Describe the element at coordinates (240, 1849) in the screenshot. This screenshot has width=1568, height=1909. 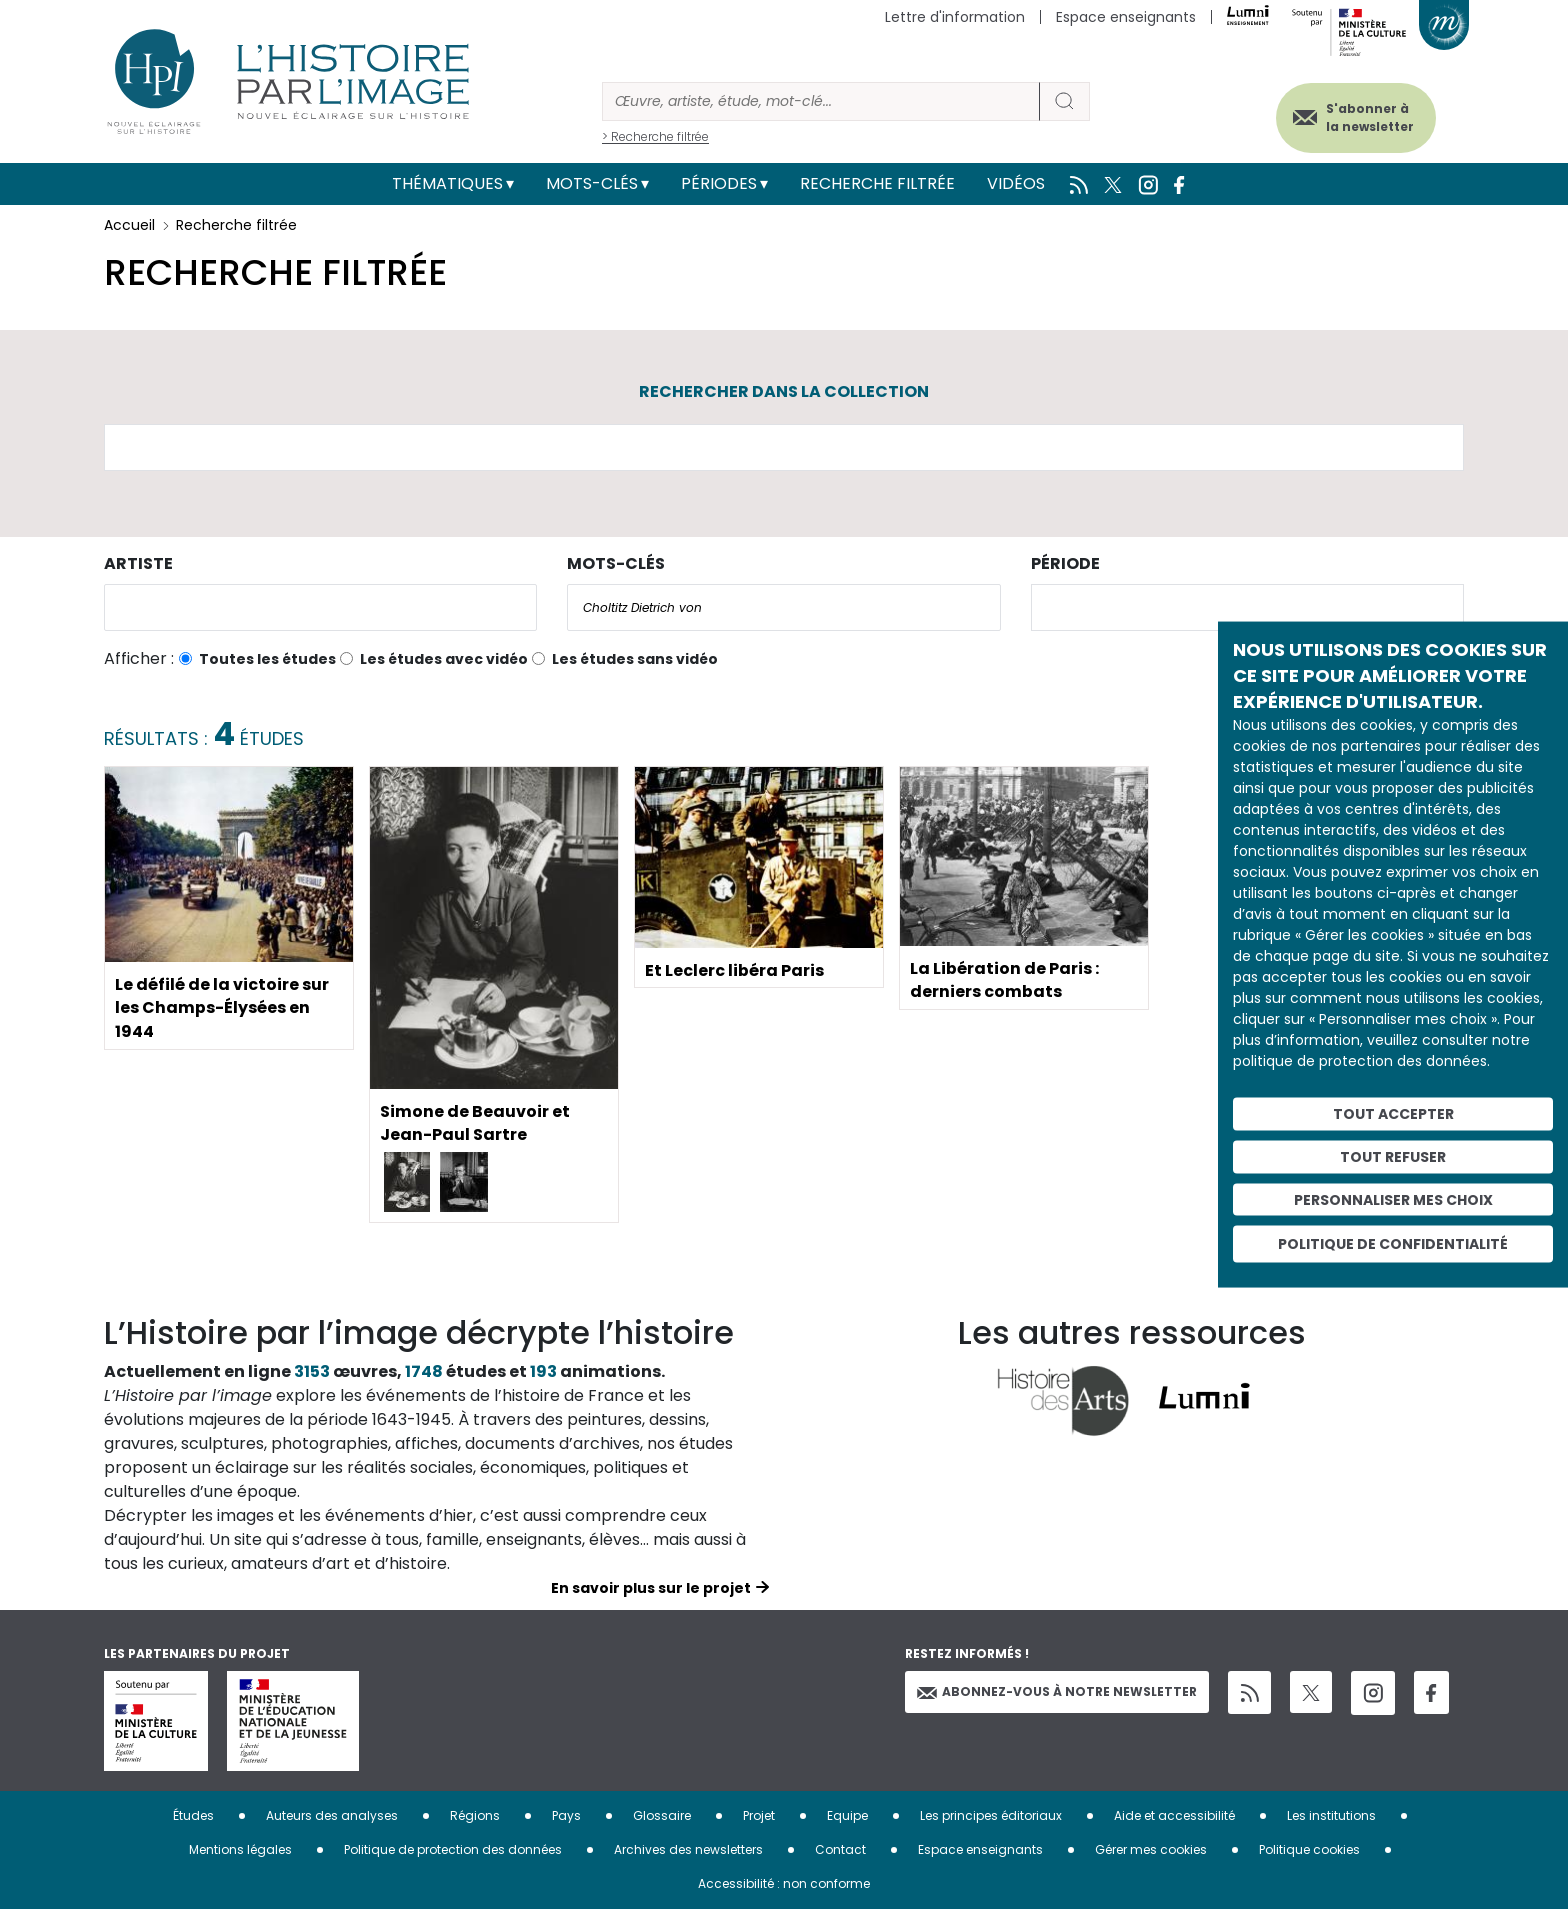
I see `Mentions légales` at that location.